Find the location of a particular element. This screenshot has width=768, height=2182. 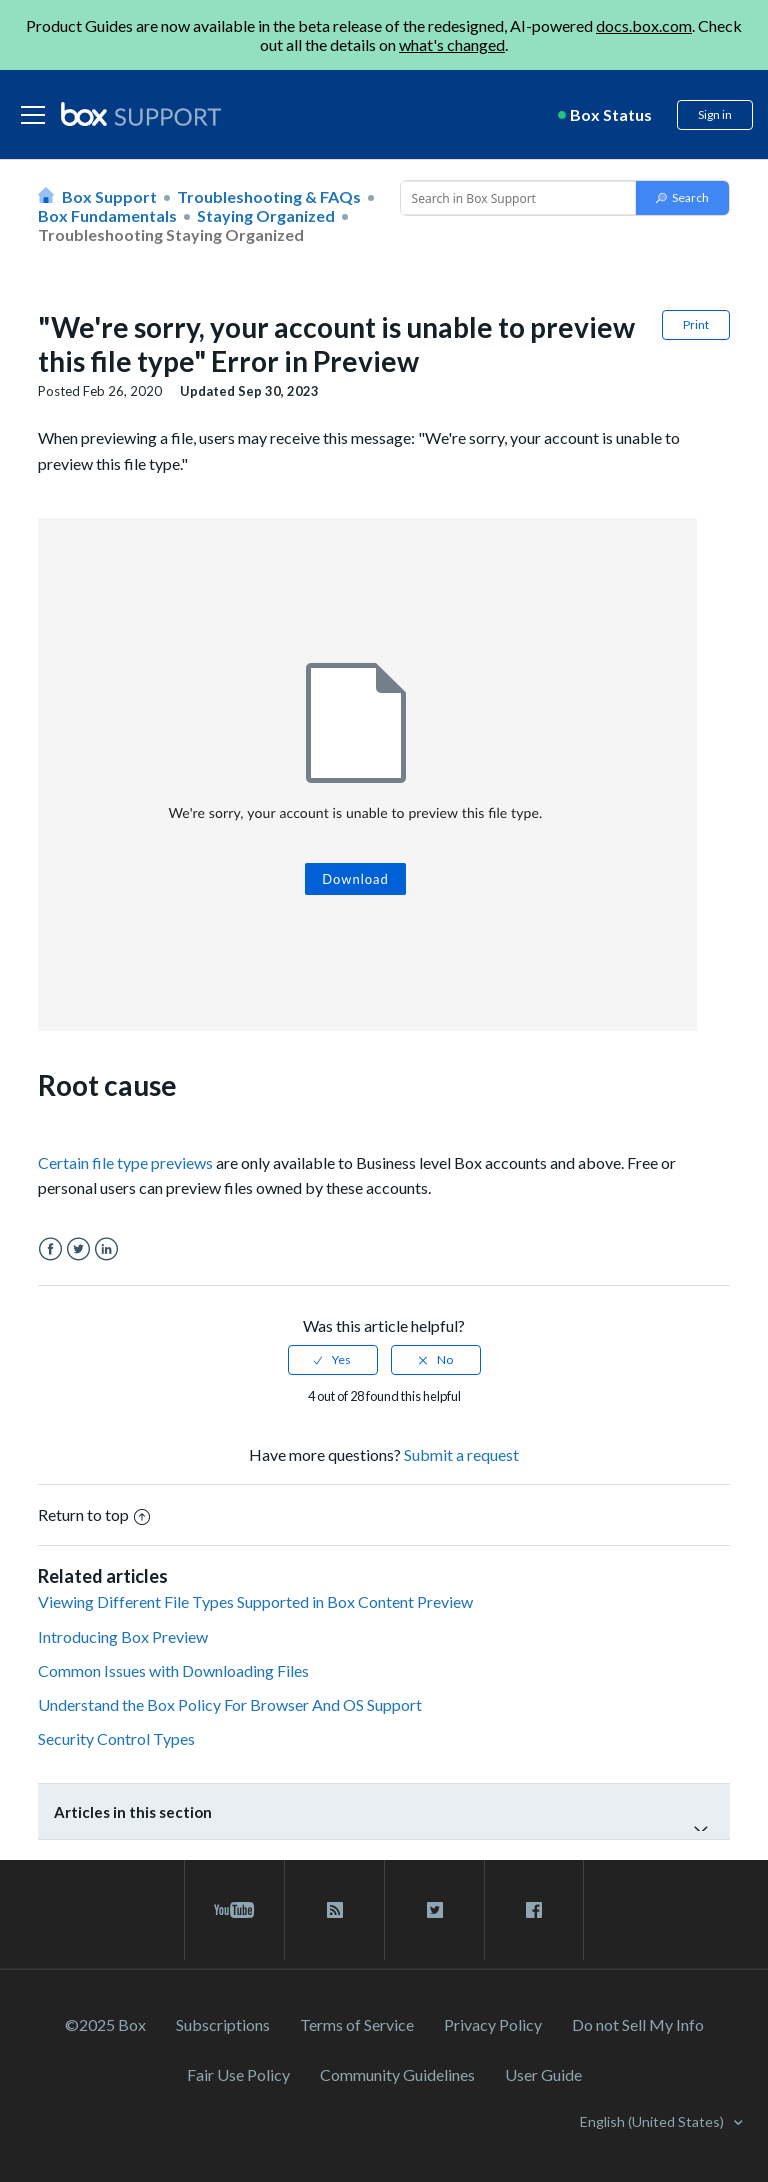

[twitter link] is located at coordinates (434, 1910).